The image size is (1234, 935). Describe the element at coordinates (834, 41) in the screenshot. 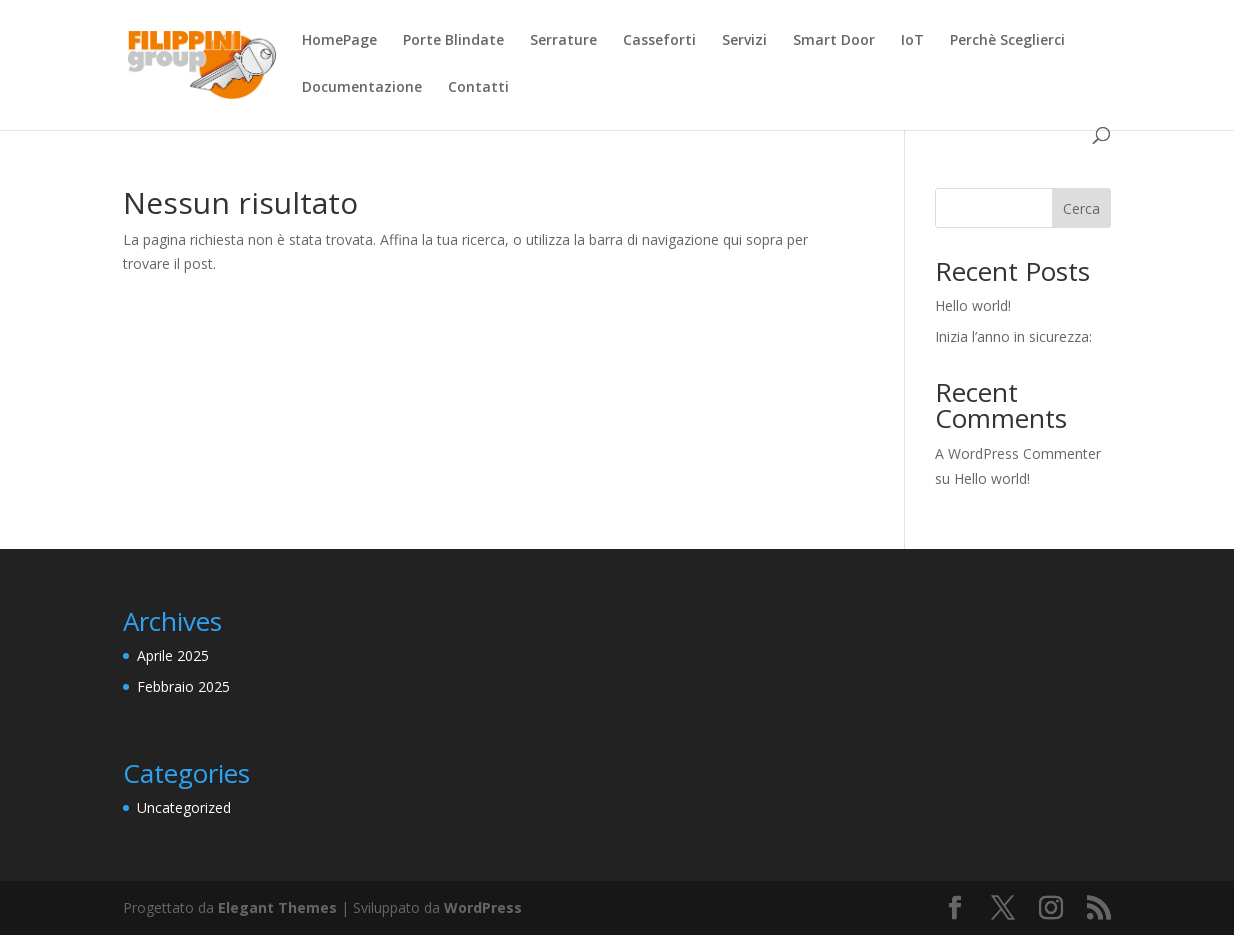

I see `Smart Door` at that location.